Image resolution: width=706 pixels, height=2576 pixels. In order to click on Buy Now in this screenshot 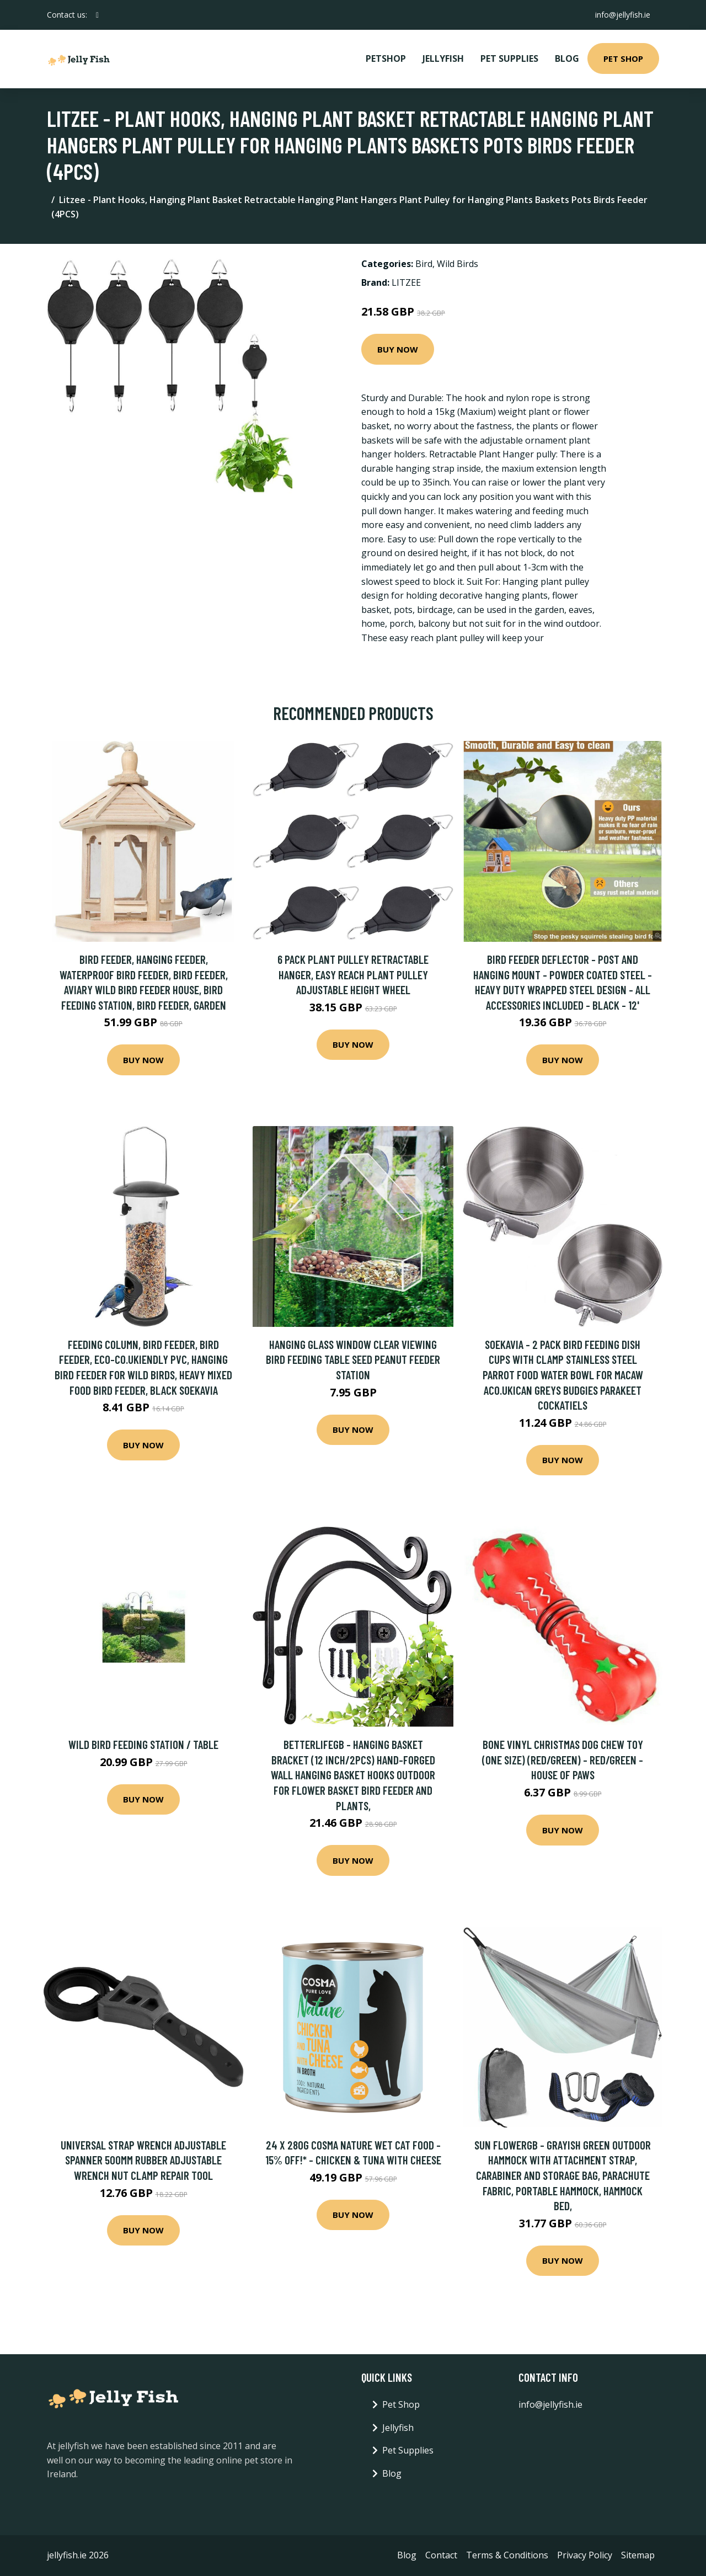, I will do `click(397, 349)`.